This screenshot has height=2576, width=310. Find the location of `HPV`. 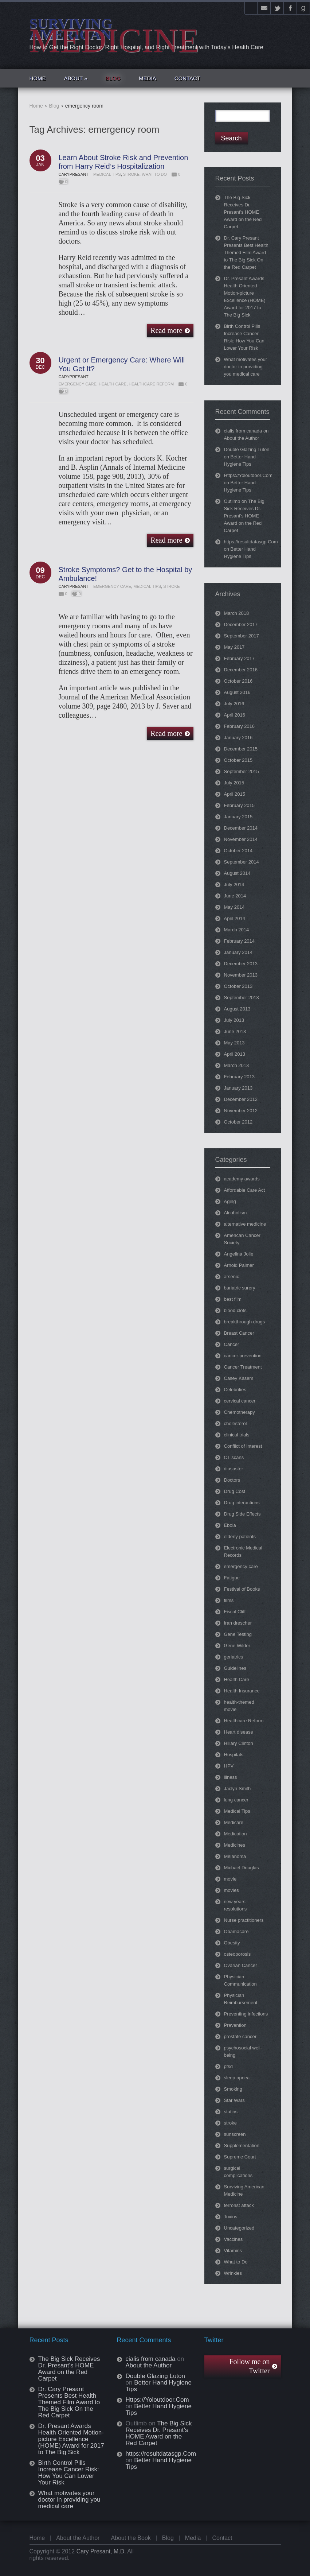

HPV is located at coordinates (229, 1766).